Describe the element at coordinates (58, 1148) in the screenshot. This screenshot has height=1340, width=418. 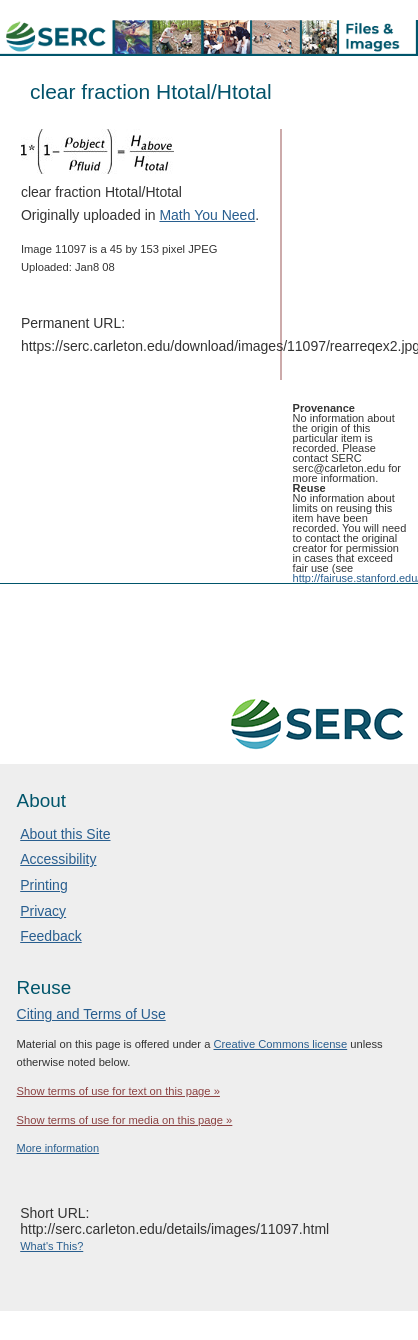
I see `More information` at that location.